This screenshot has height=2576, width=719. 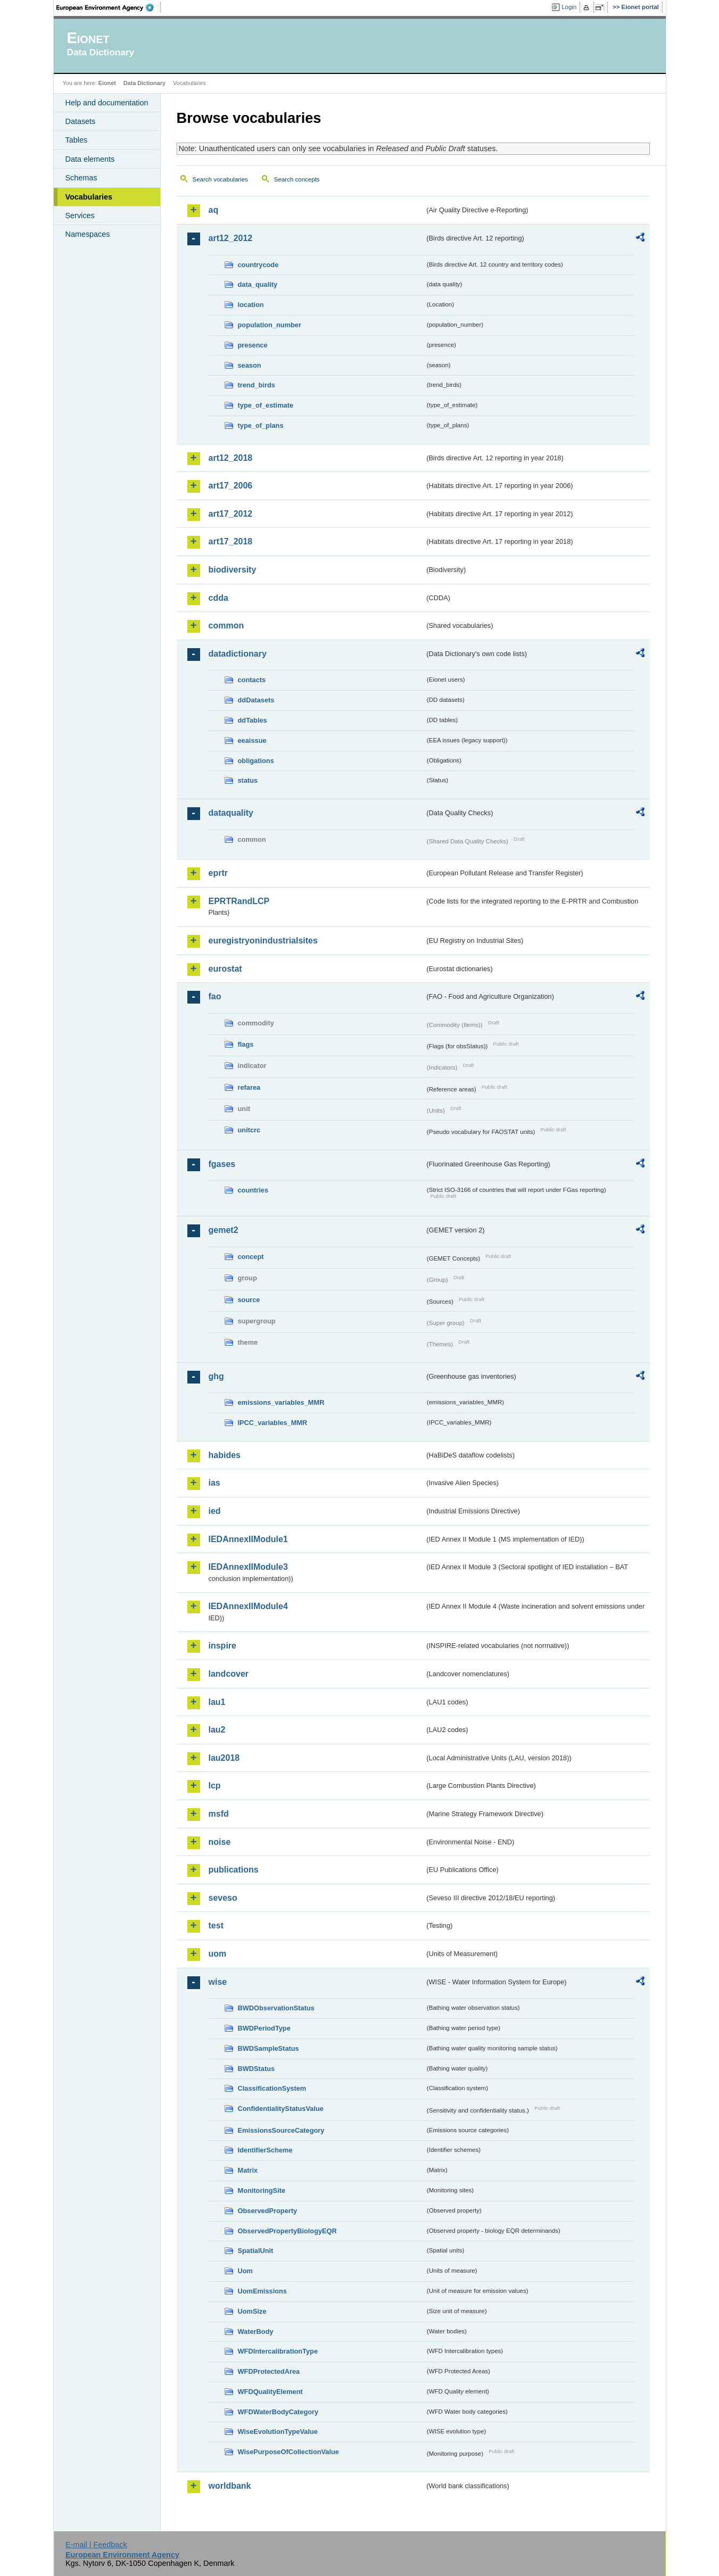 I want to click on type_of_plans, so click(x=261, y=425).